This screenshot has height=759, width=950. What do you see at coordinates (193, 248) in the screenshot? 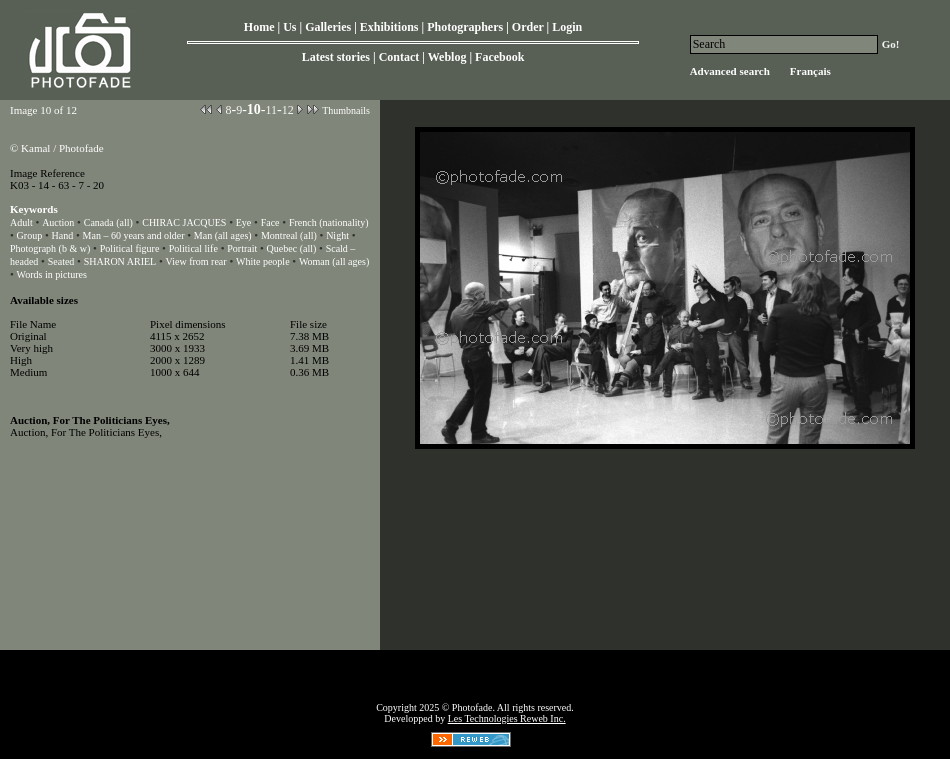
I see `Political life` at bounding box center [193, 248].